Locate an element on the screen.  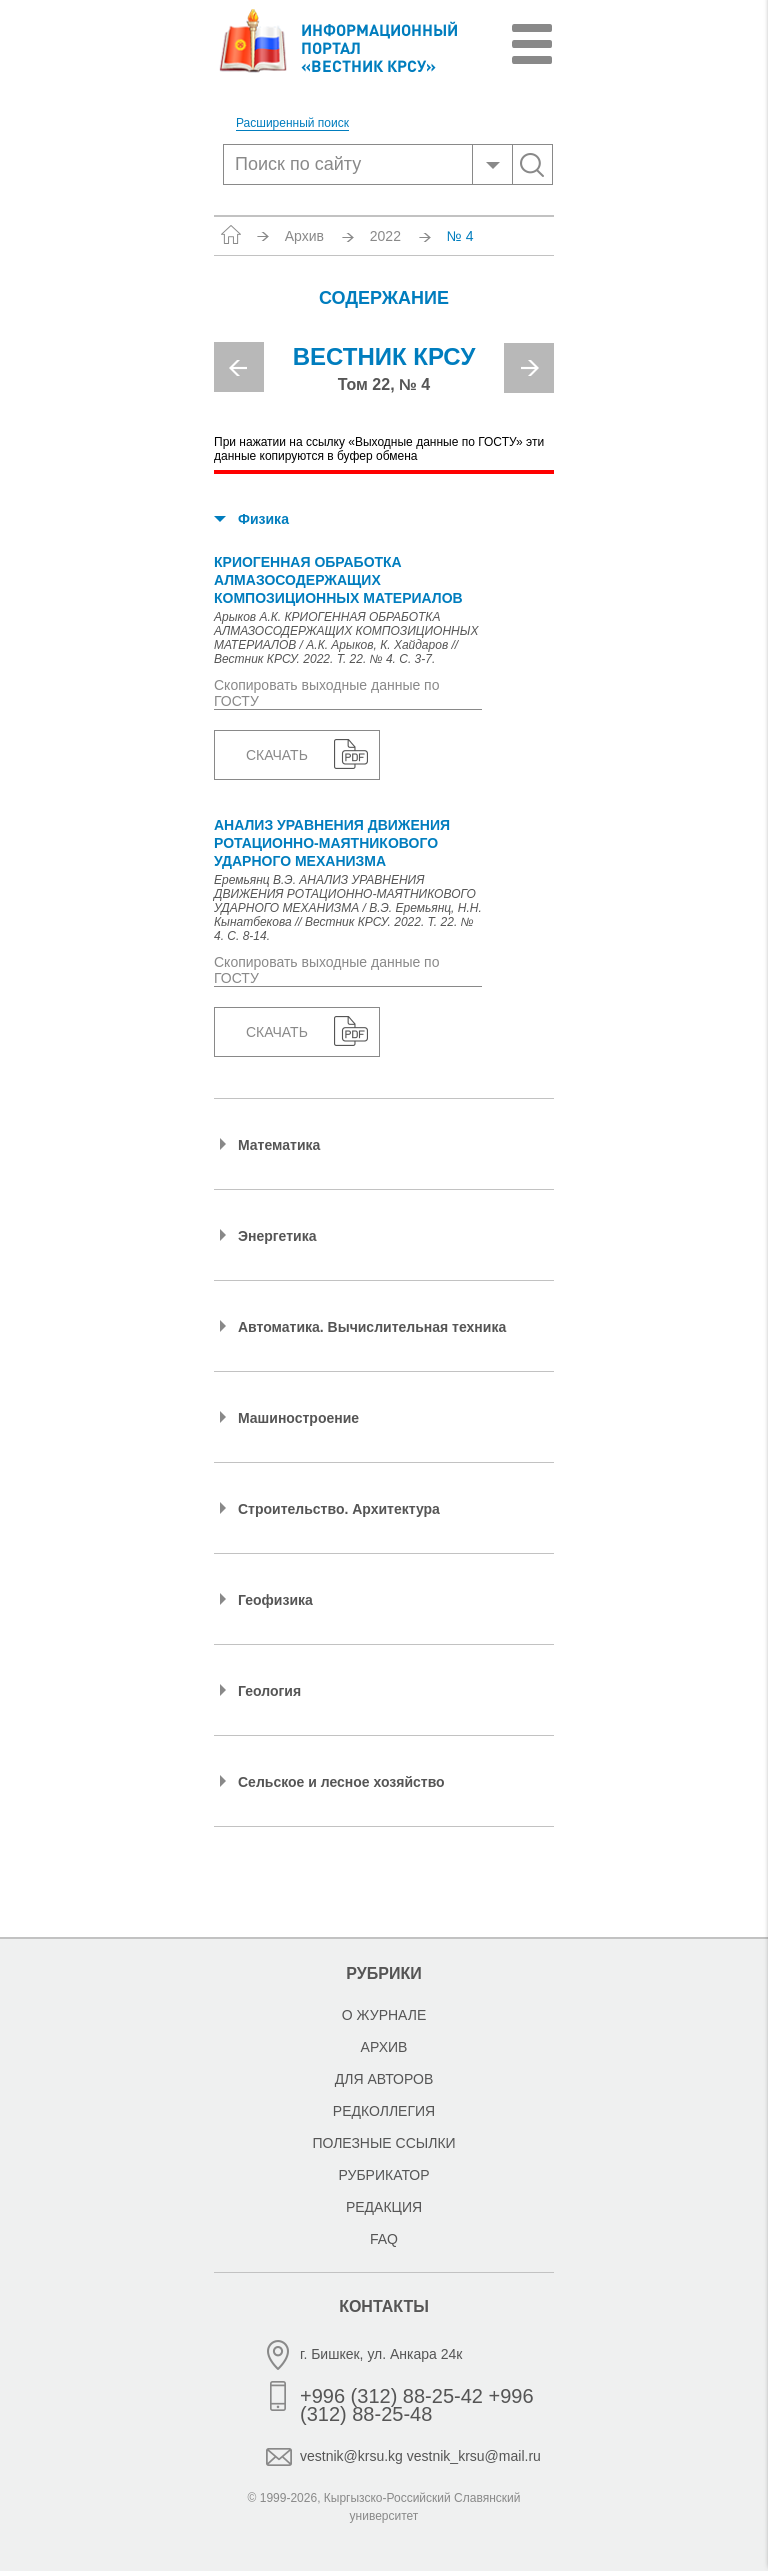
Для авторов is located at coordinates (384, 2079).